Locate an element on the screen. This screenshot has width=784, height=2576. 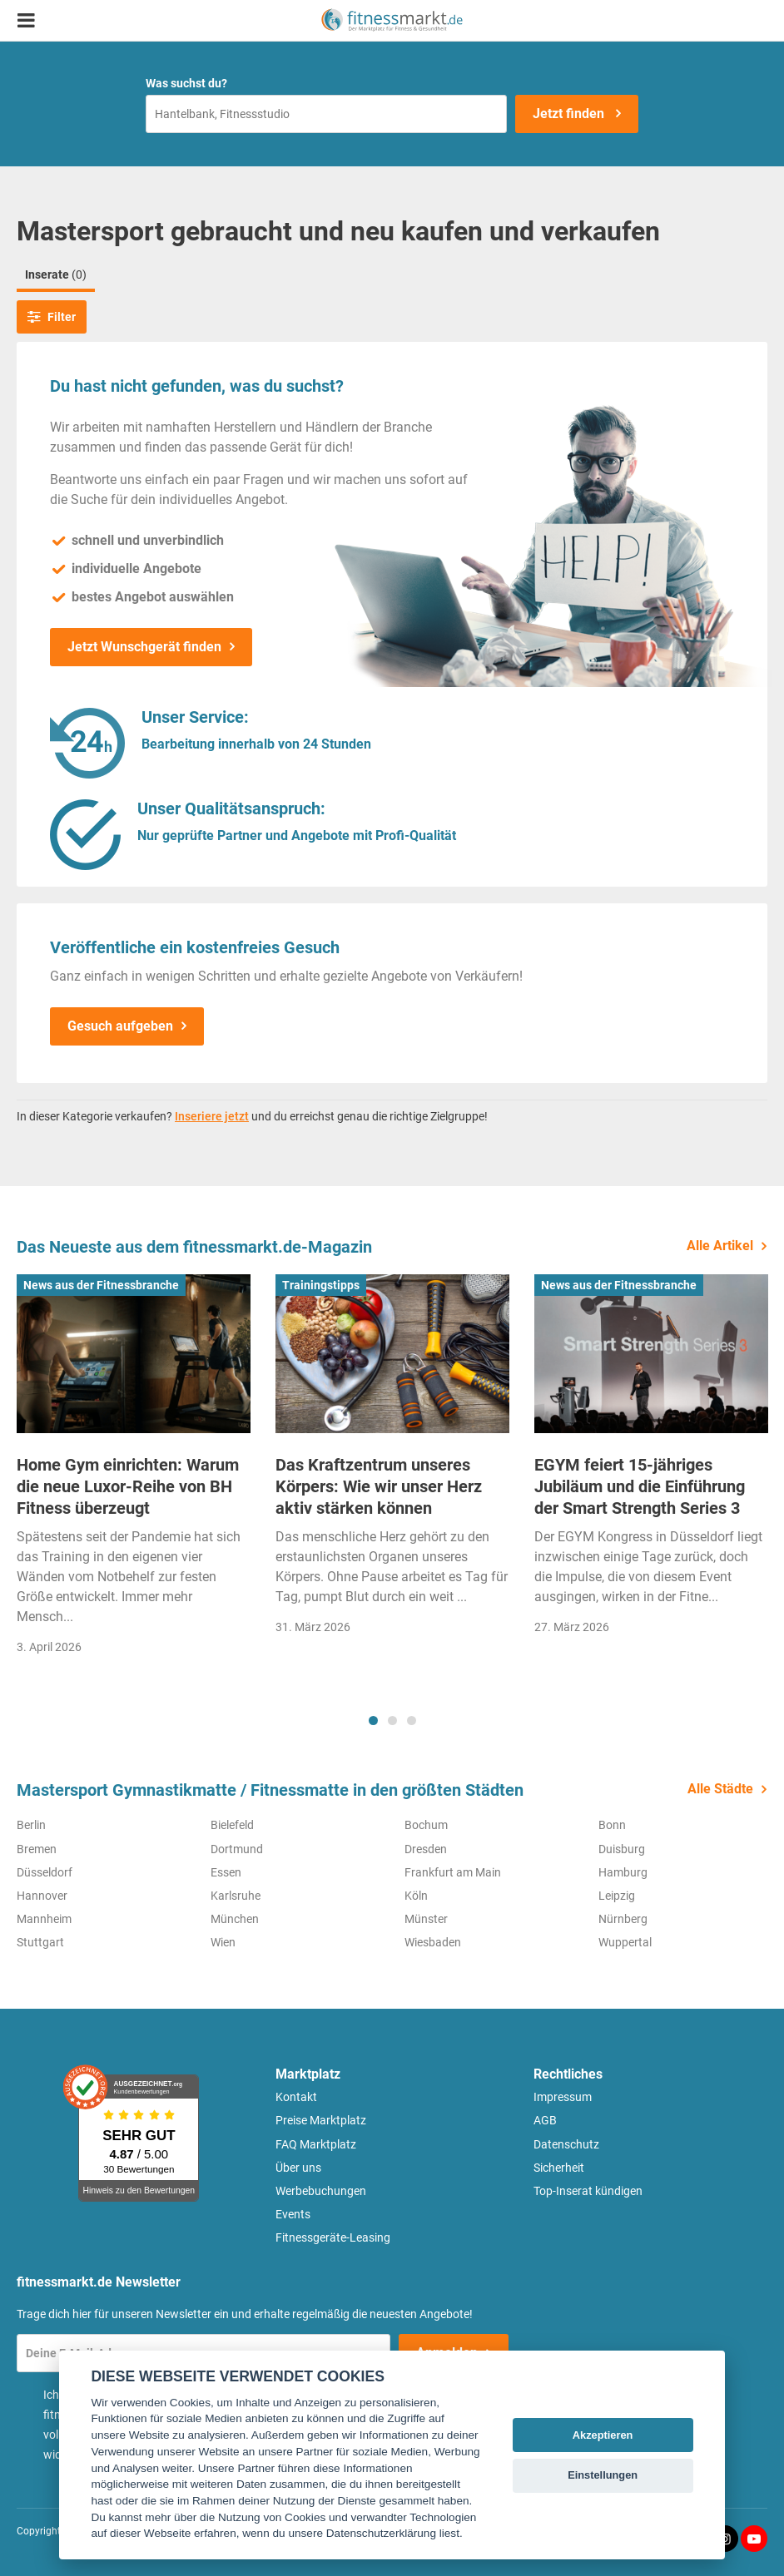
Werbebuchungen is located at coordinates (320, 2191).